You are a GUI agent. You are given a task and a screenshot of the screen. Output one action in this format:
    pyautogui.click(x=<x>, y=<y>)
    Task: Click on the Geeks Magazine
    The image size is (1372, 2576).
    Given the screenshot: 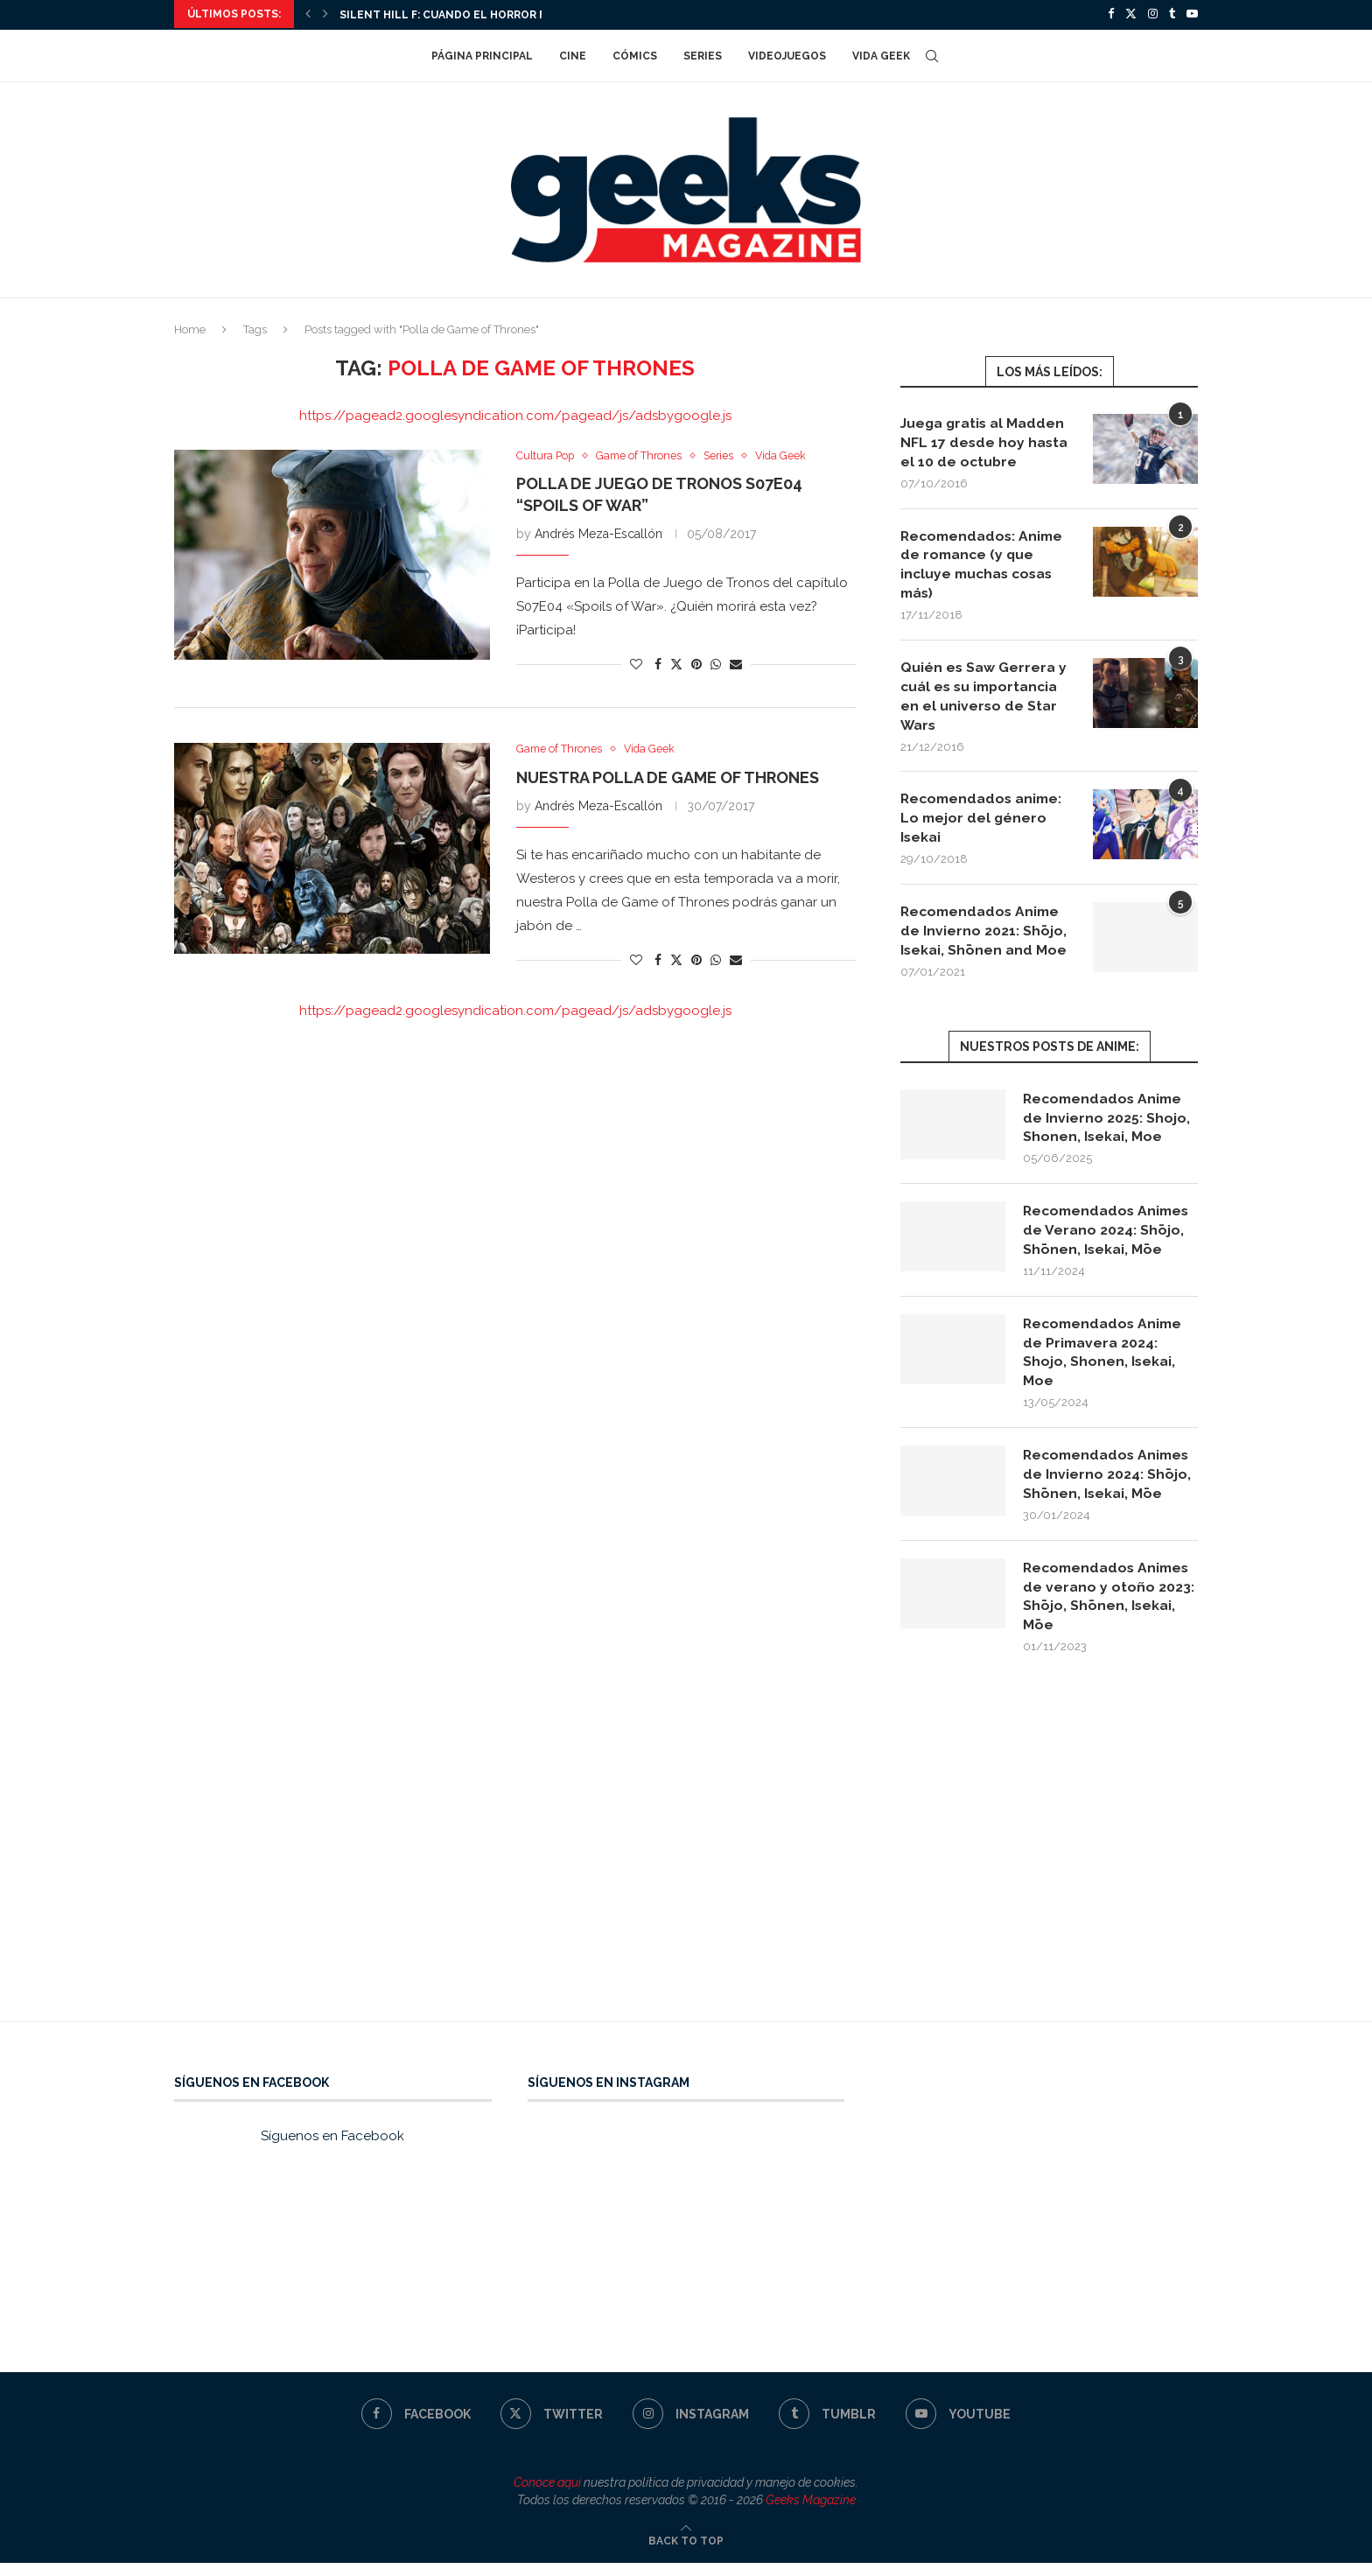 What is the action you would take?
    pyautogui.click(x=811, y=2512)
    